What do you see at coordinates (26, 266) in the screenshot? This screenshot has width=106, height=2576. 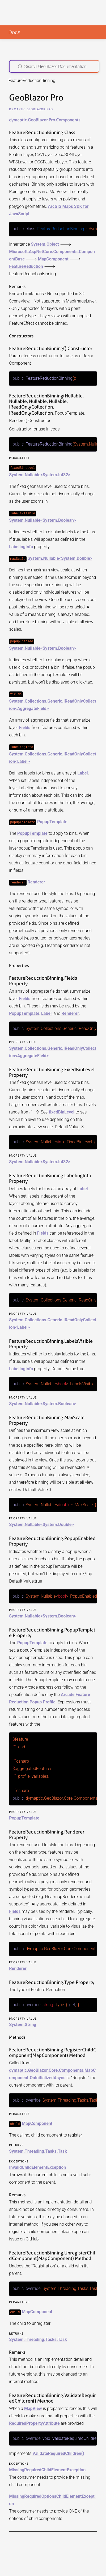 I see `FeatureReduction` at bounding box center [26, 266].